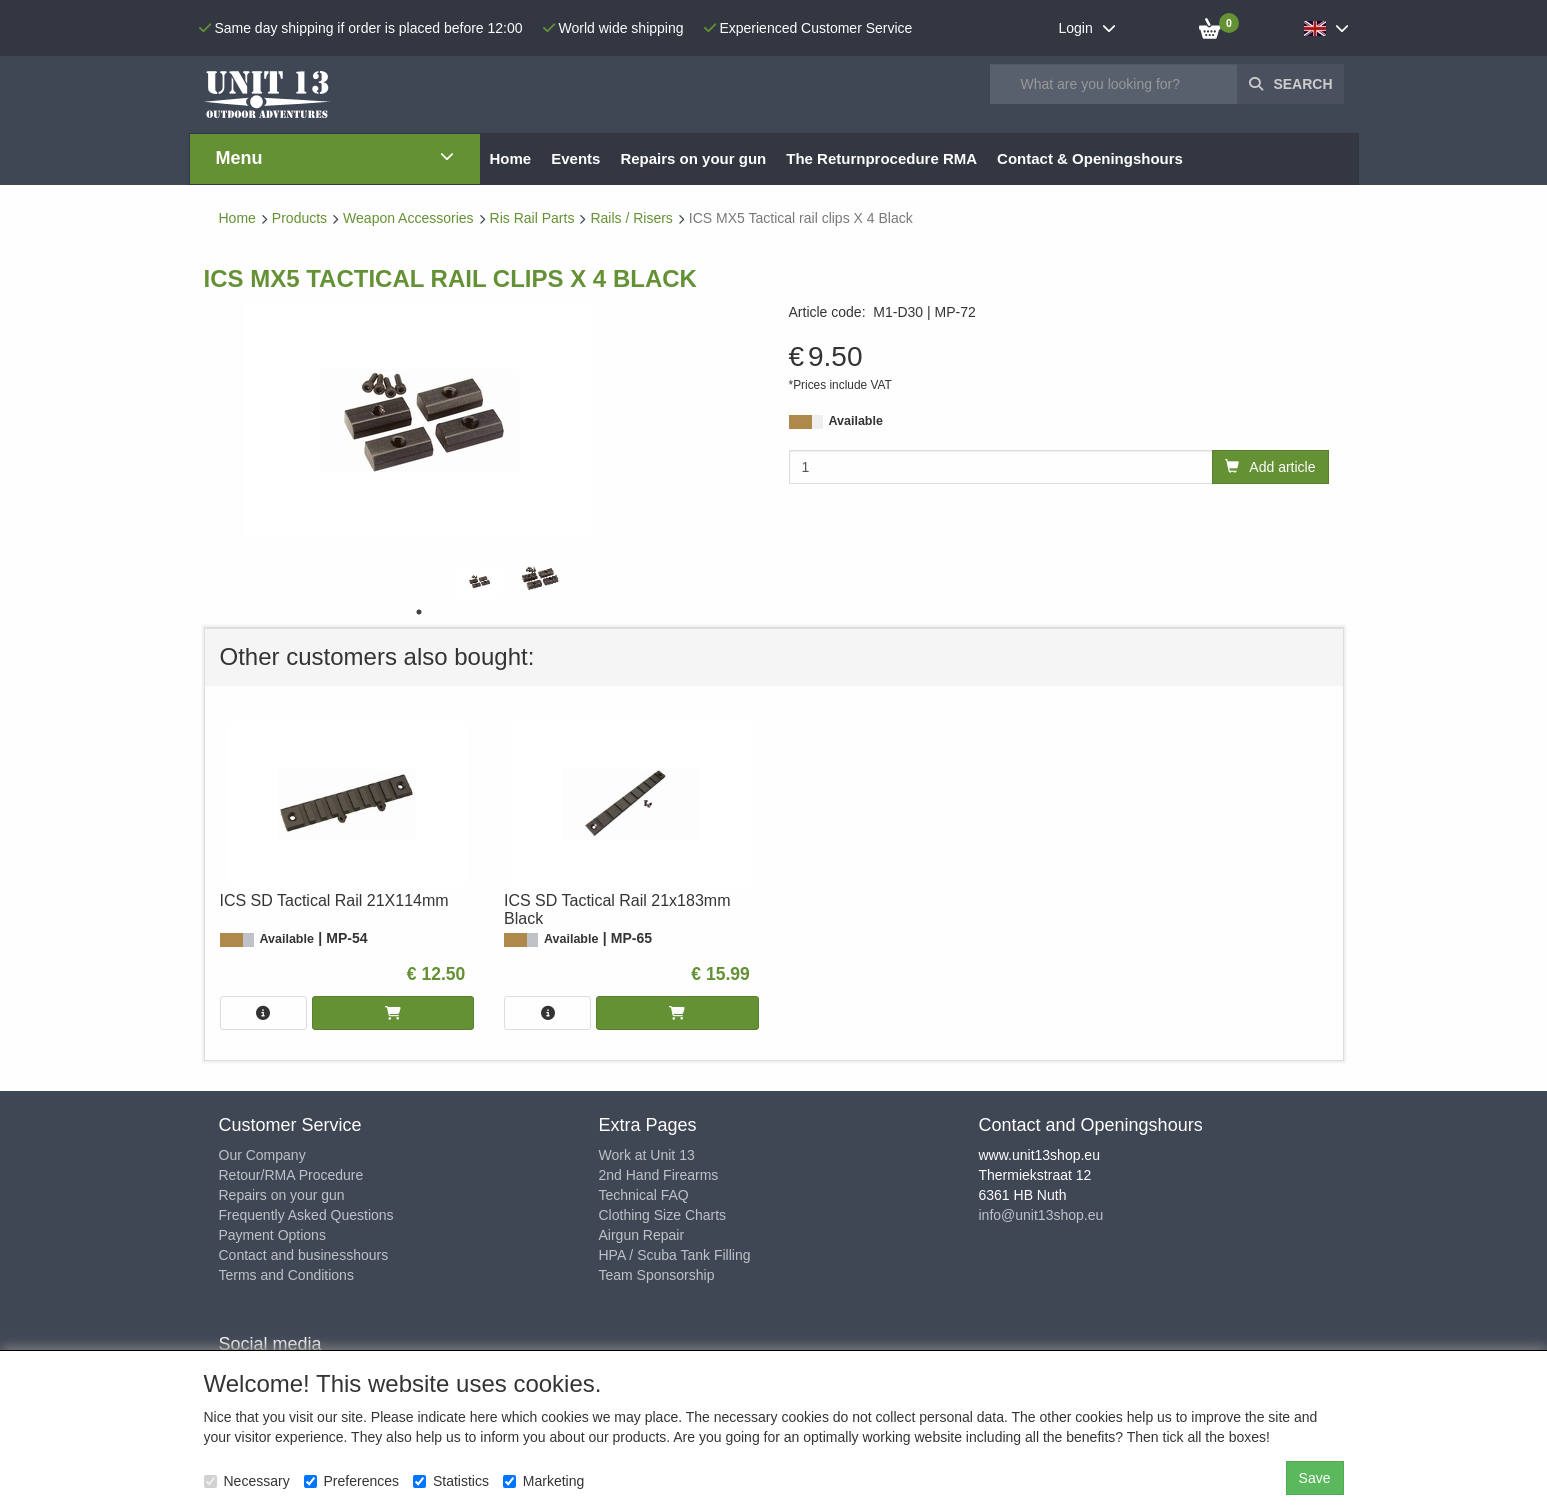 Image resolution: width=1547 pixels, height=1509 pixels. What do you see at coordinates (644, 1195) in the screenshot?
I see `Technical FAQ` at bounding box center [644, 1195].